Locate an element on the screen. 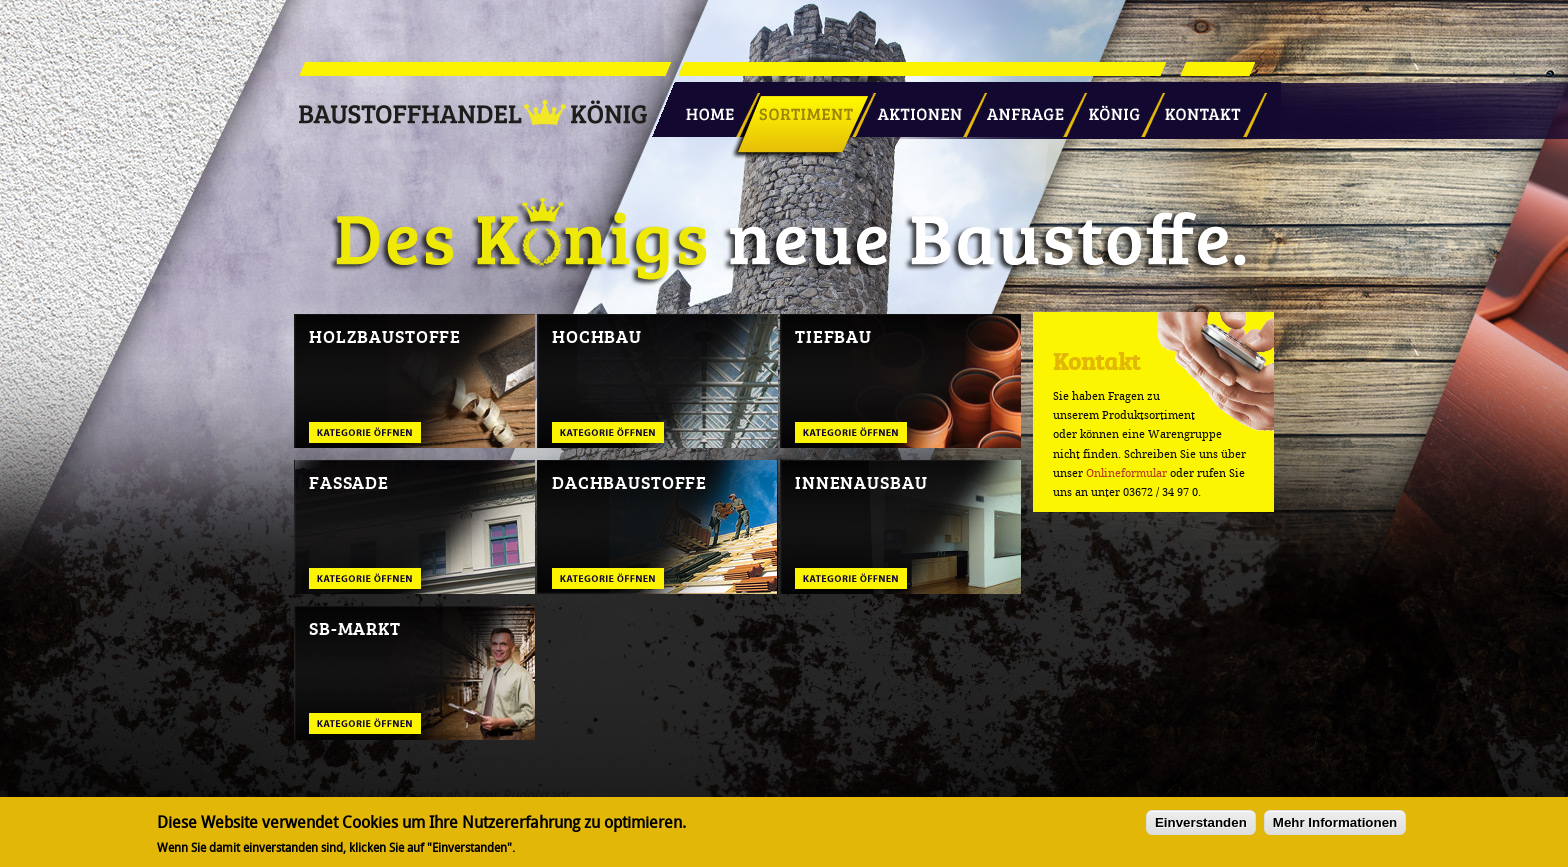 The width and height of the screenshot is (1568, 867). Innenausbau is located at coordinates (861, 482).